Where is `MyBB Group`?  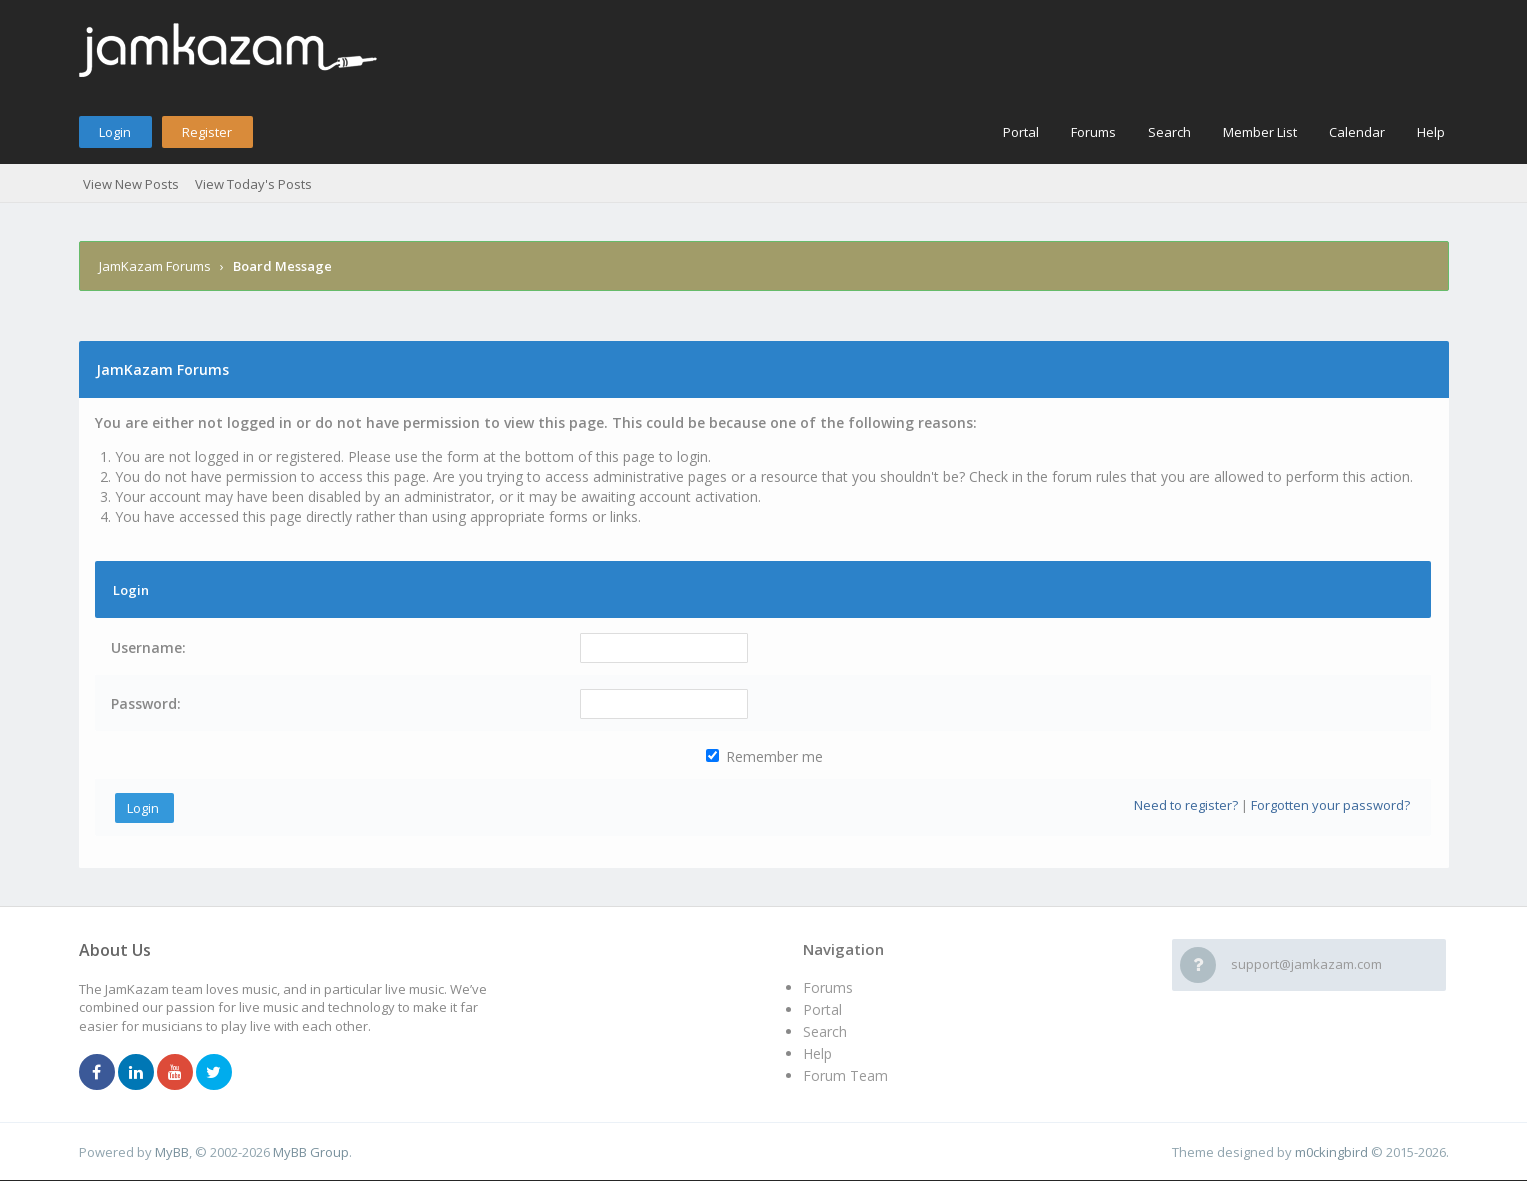 MyBB Group is located at coordinates (311, 1152).